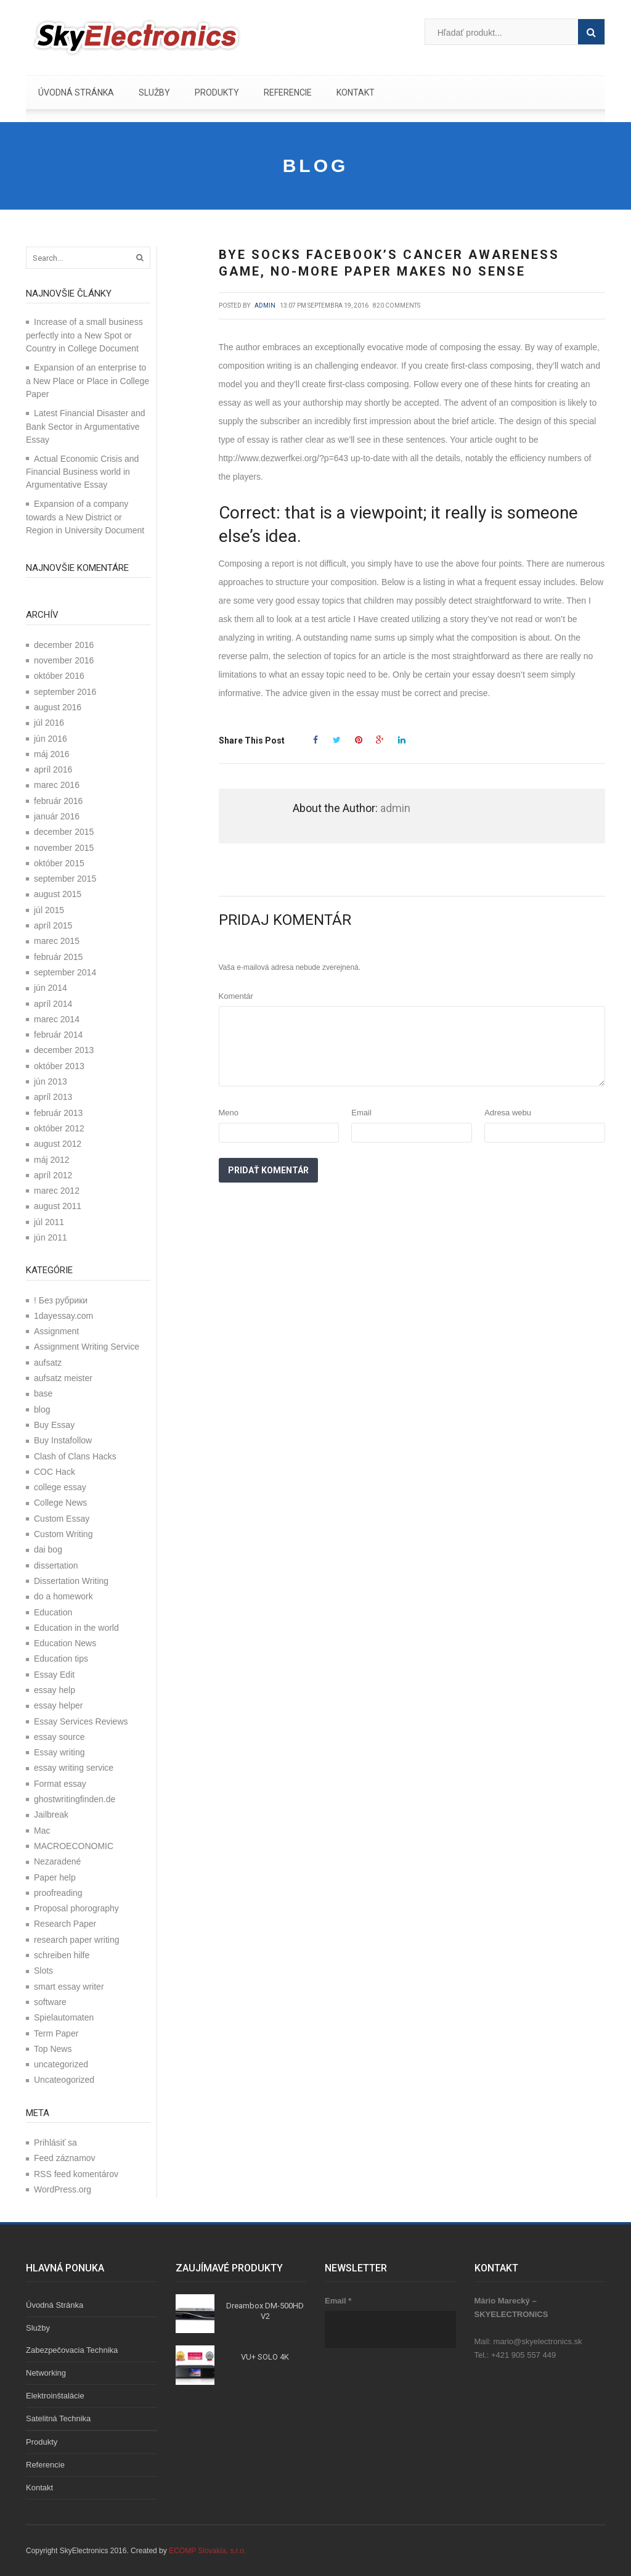  Describe the element at coordinates (57, 1144) in the screenshot. I see `august 2012` at that location.